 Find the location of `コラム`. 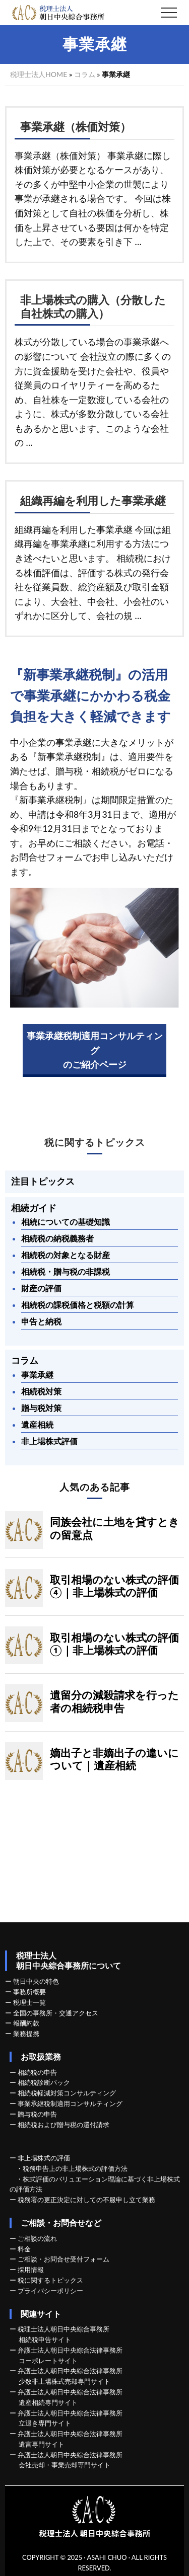

コラム is located at coordinates (84, 74).